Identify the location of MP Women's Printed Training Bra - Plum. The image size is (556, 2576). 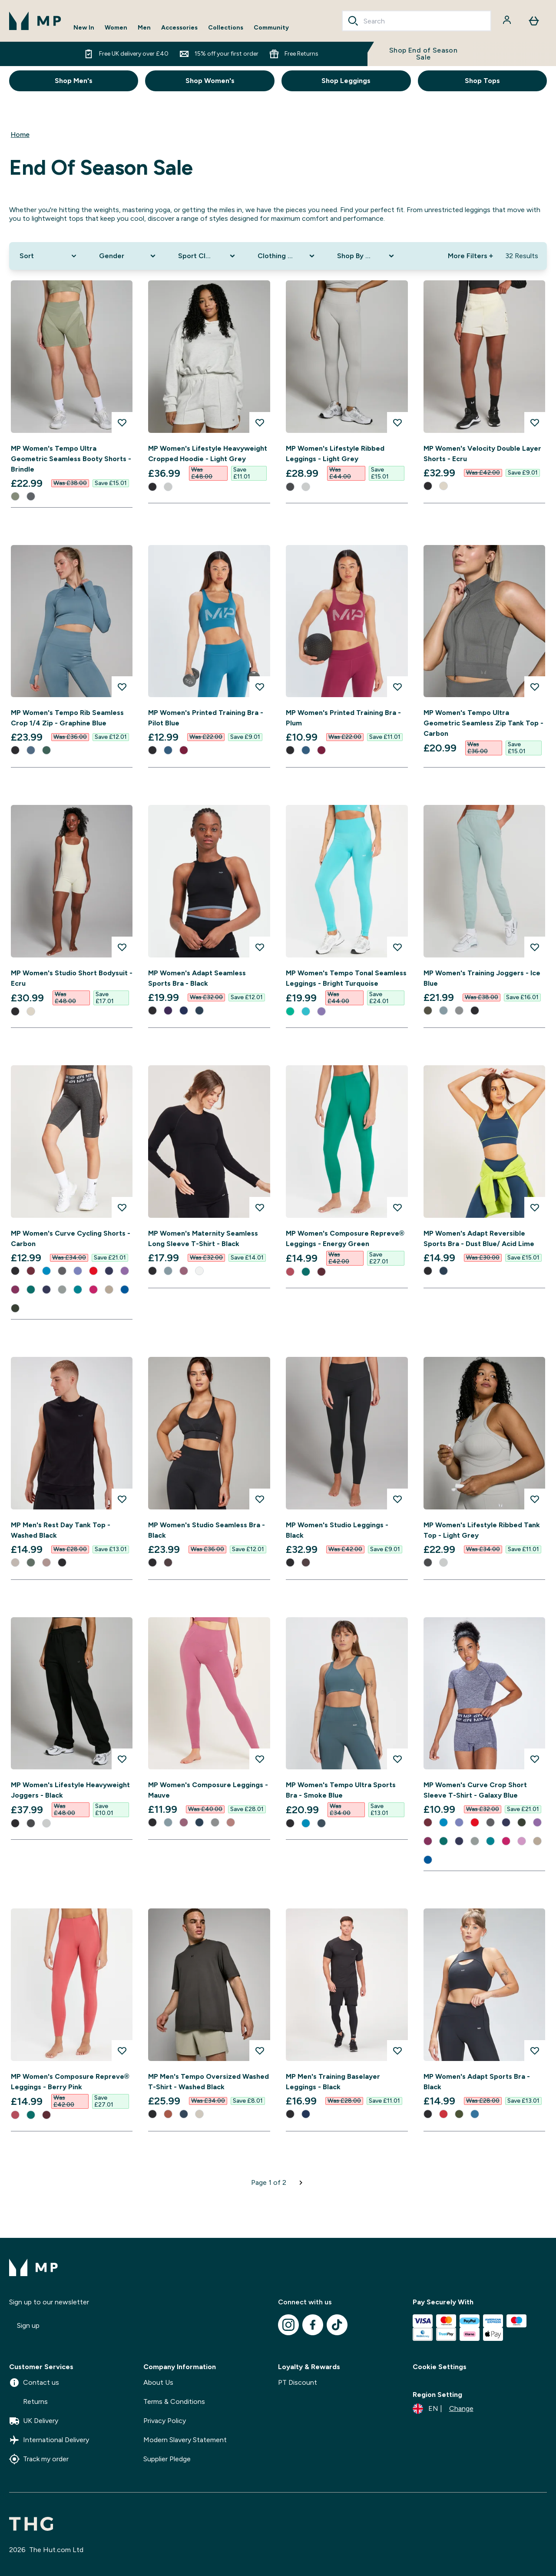
(343, 717).